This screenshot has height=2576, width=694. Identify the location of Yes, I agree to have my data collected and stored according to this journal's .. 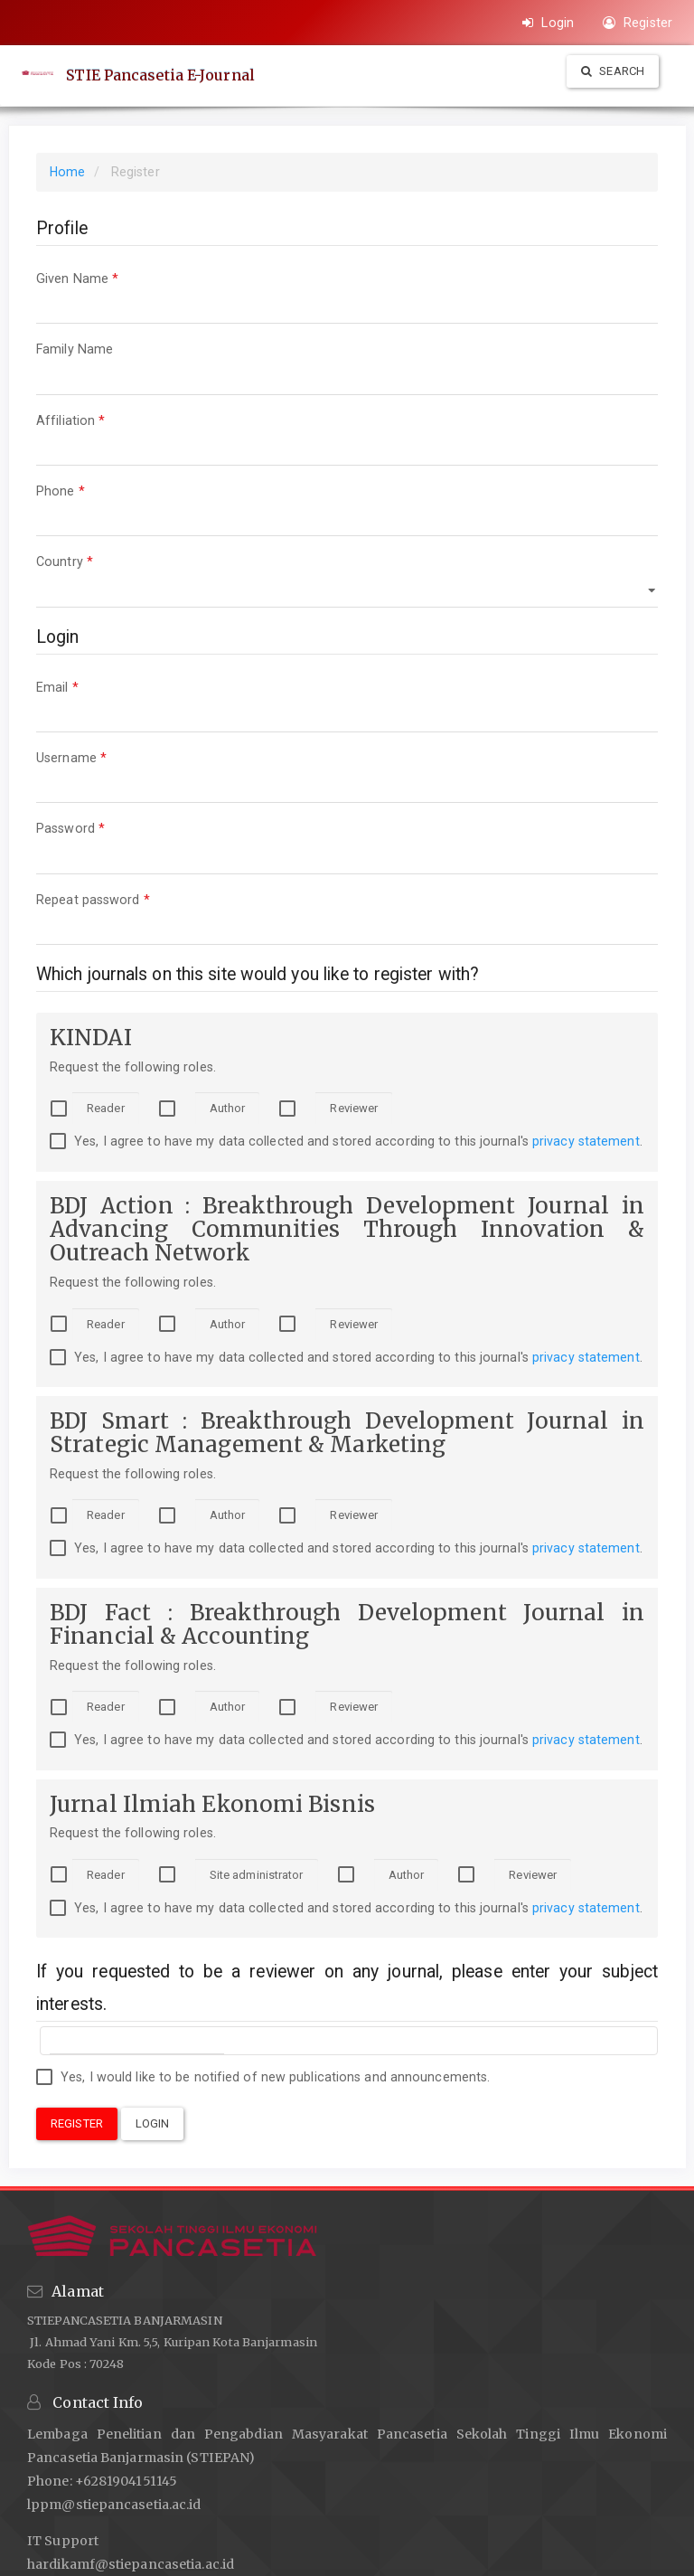
(346, 1141).